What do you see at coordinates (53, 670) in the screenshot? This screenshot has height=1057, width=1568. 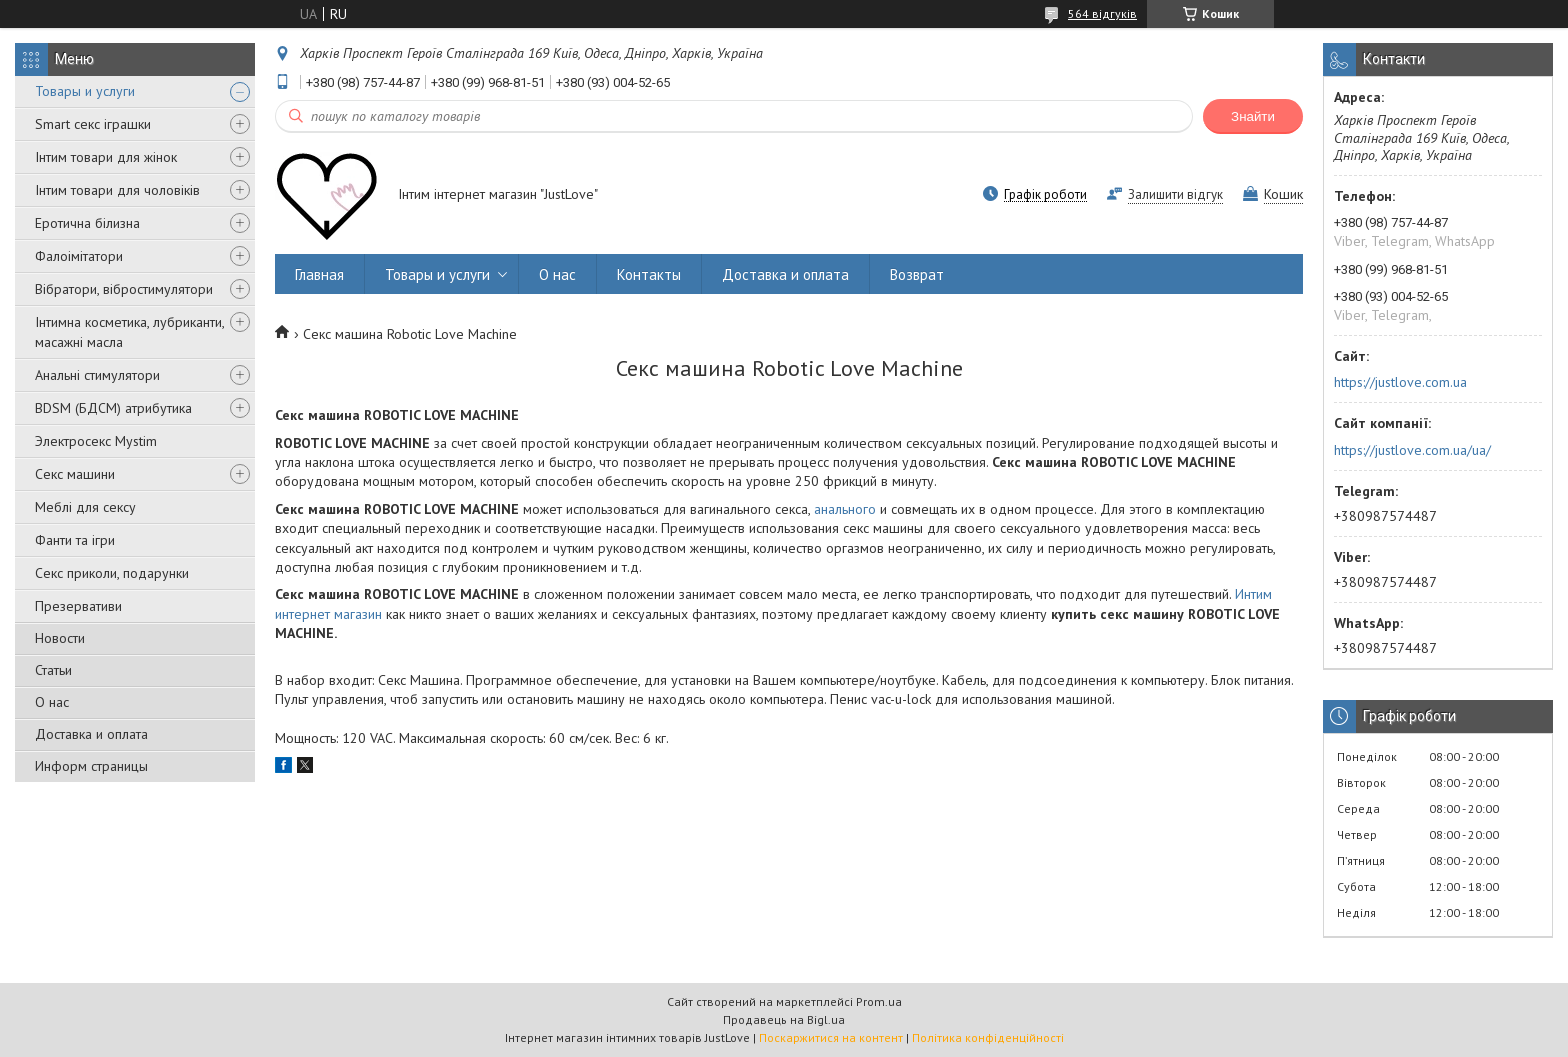 I see `Статьи` at bounding box center [53, 670].